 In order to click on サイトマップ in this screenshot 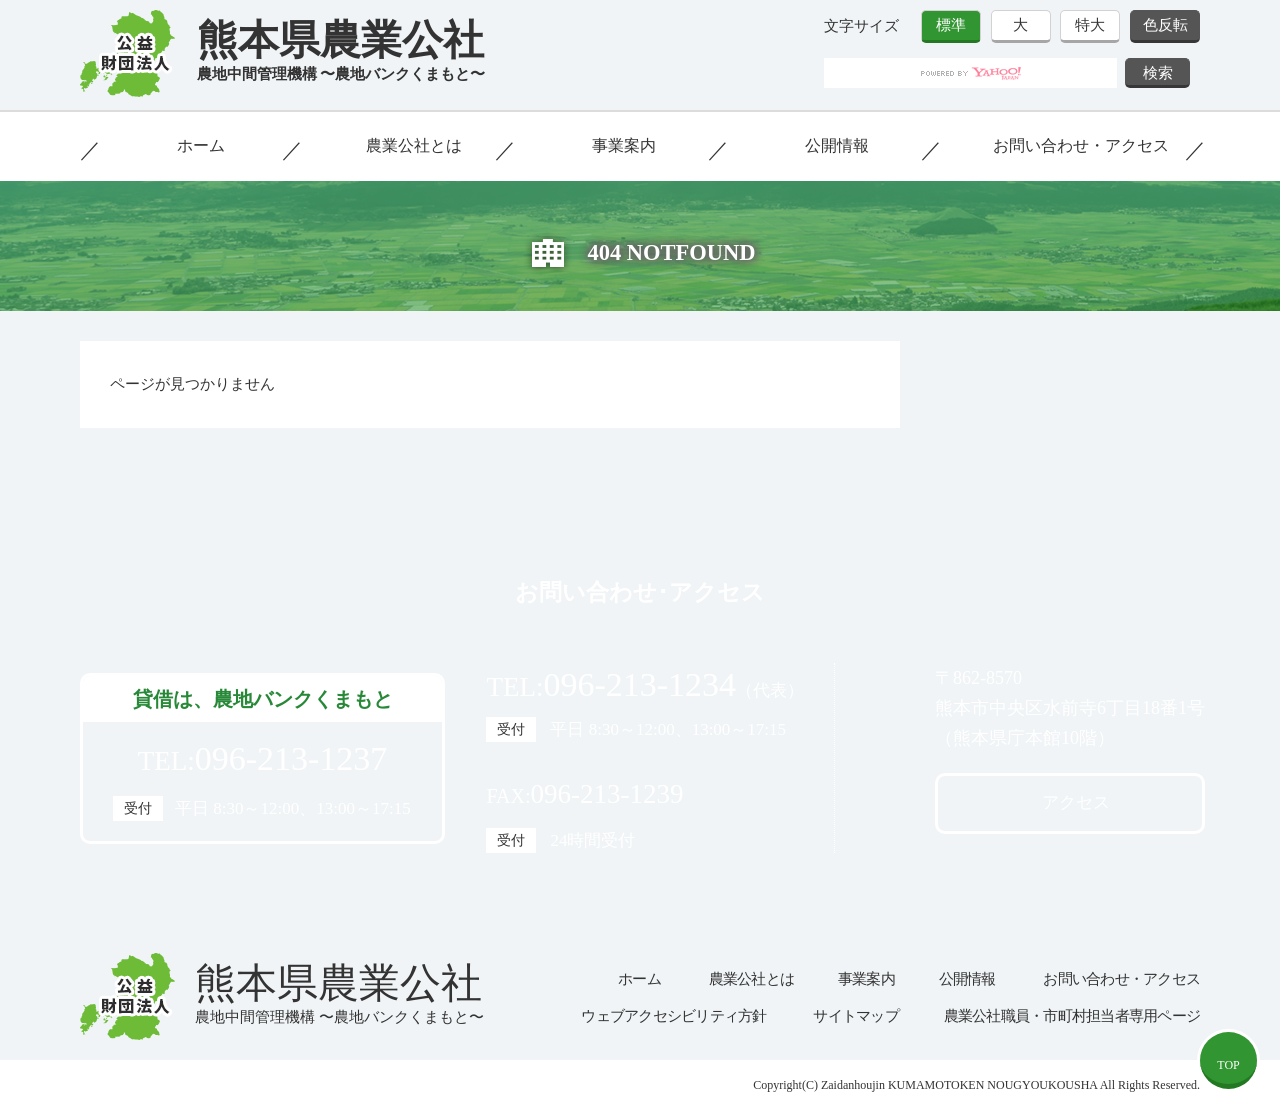, I will do `click(856, 1016)`.